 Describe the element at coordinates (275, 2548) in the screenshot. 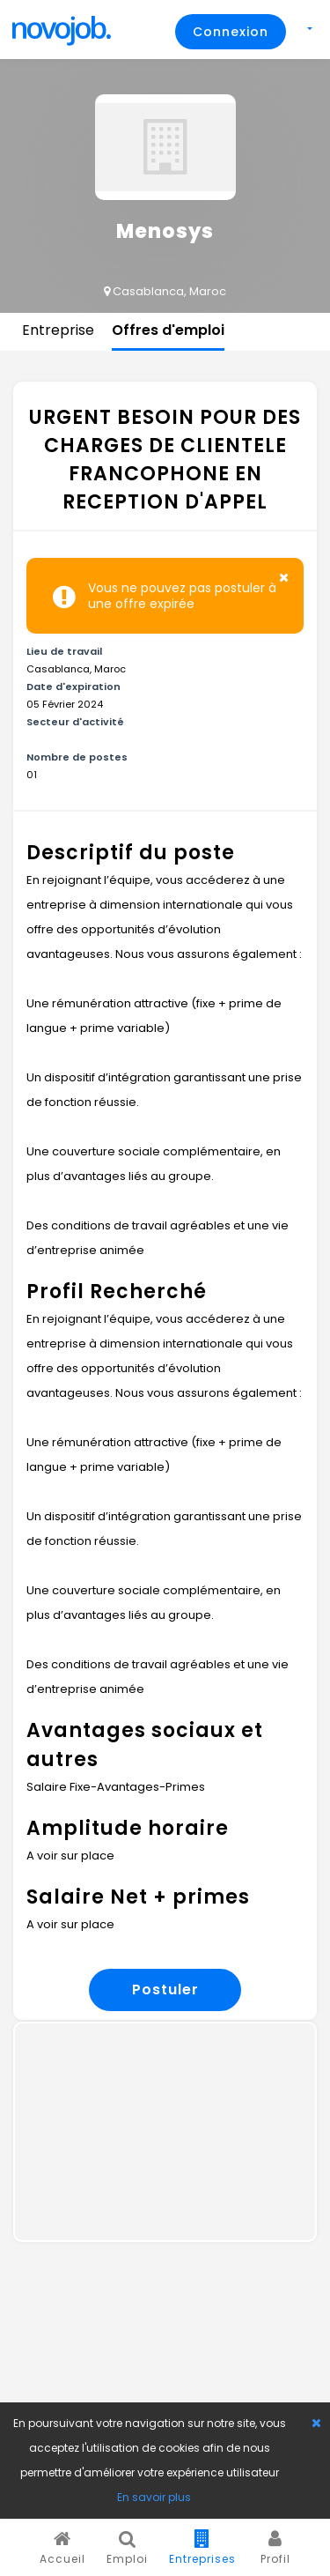

I see `Profil` at that location.